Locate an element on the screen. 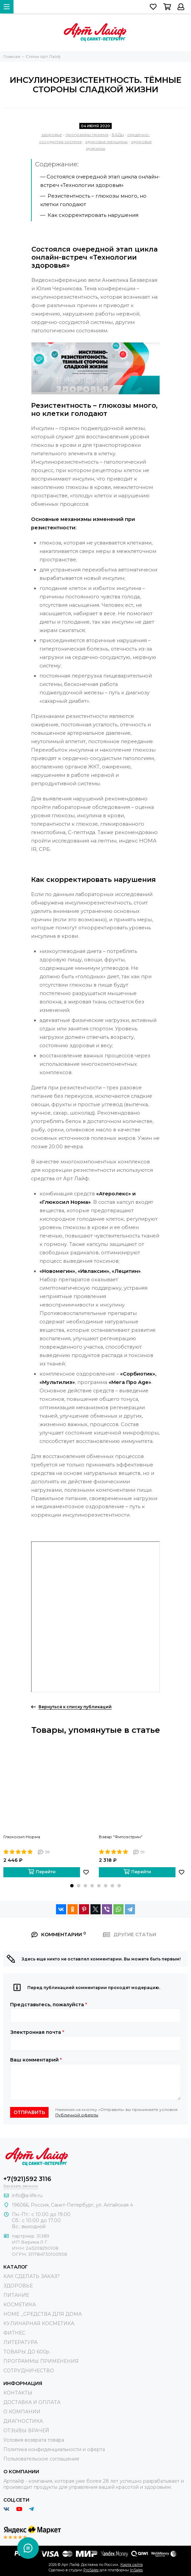 The image size is (191, 2576). БАДы is located at coordinates (118, 134).